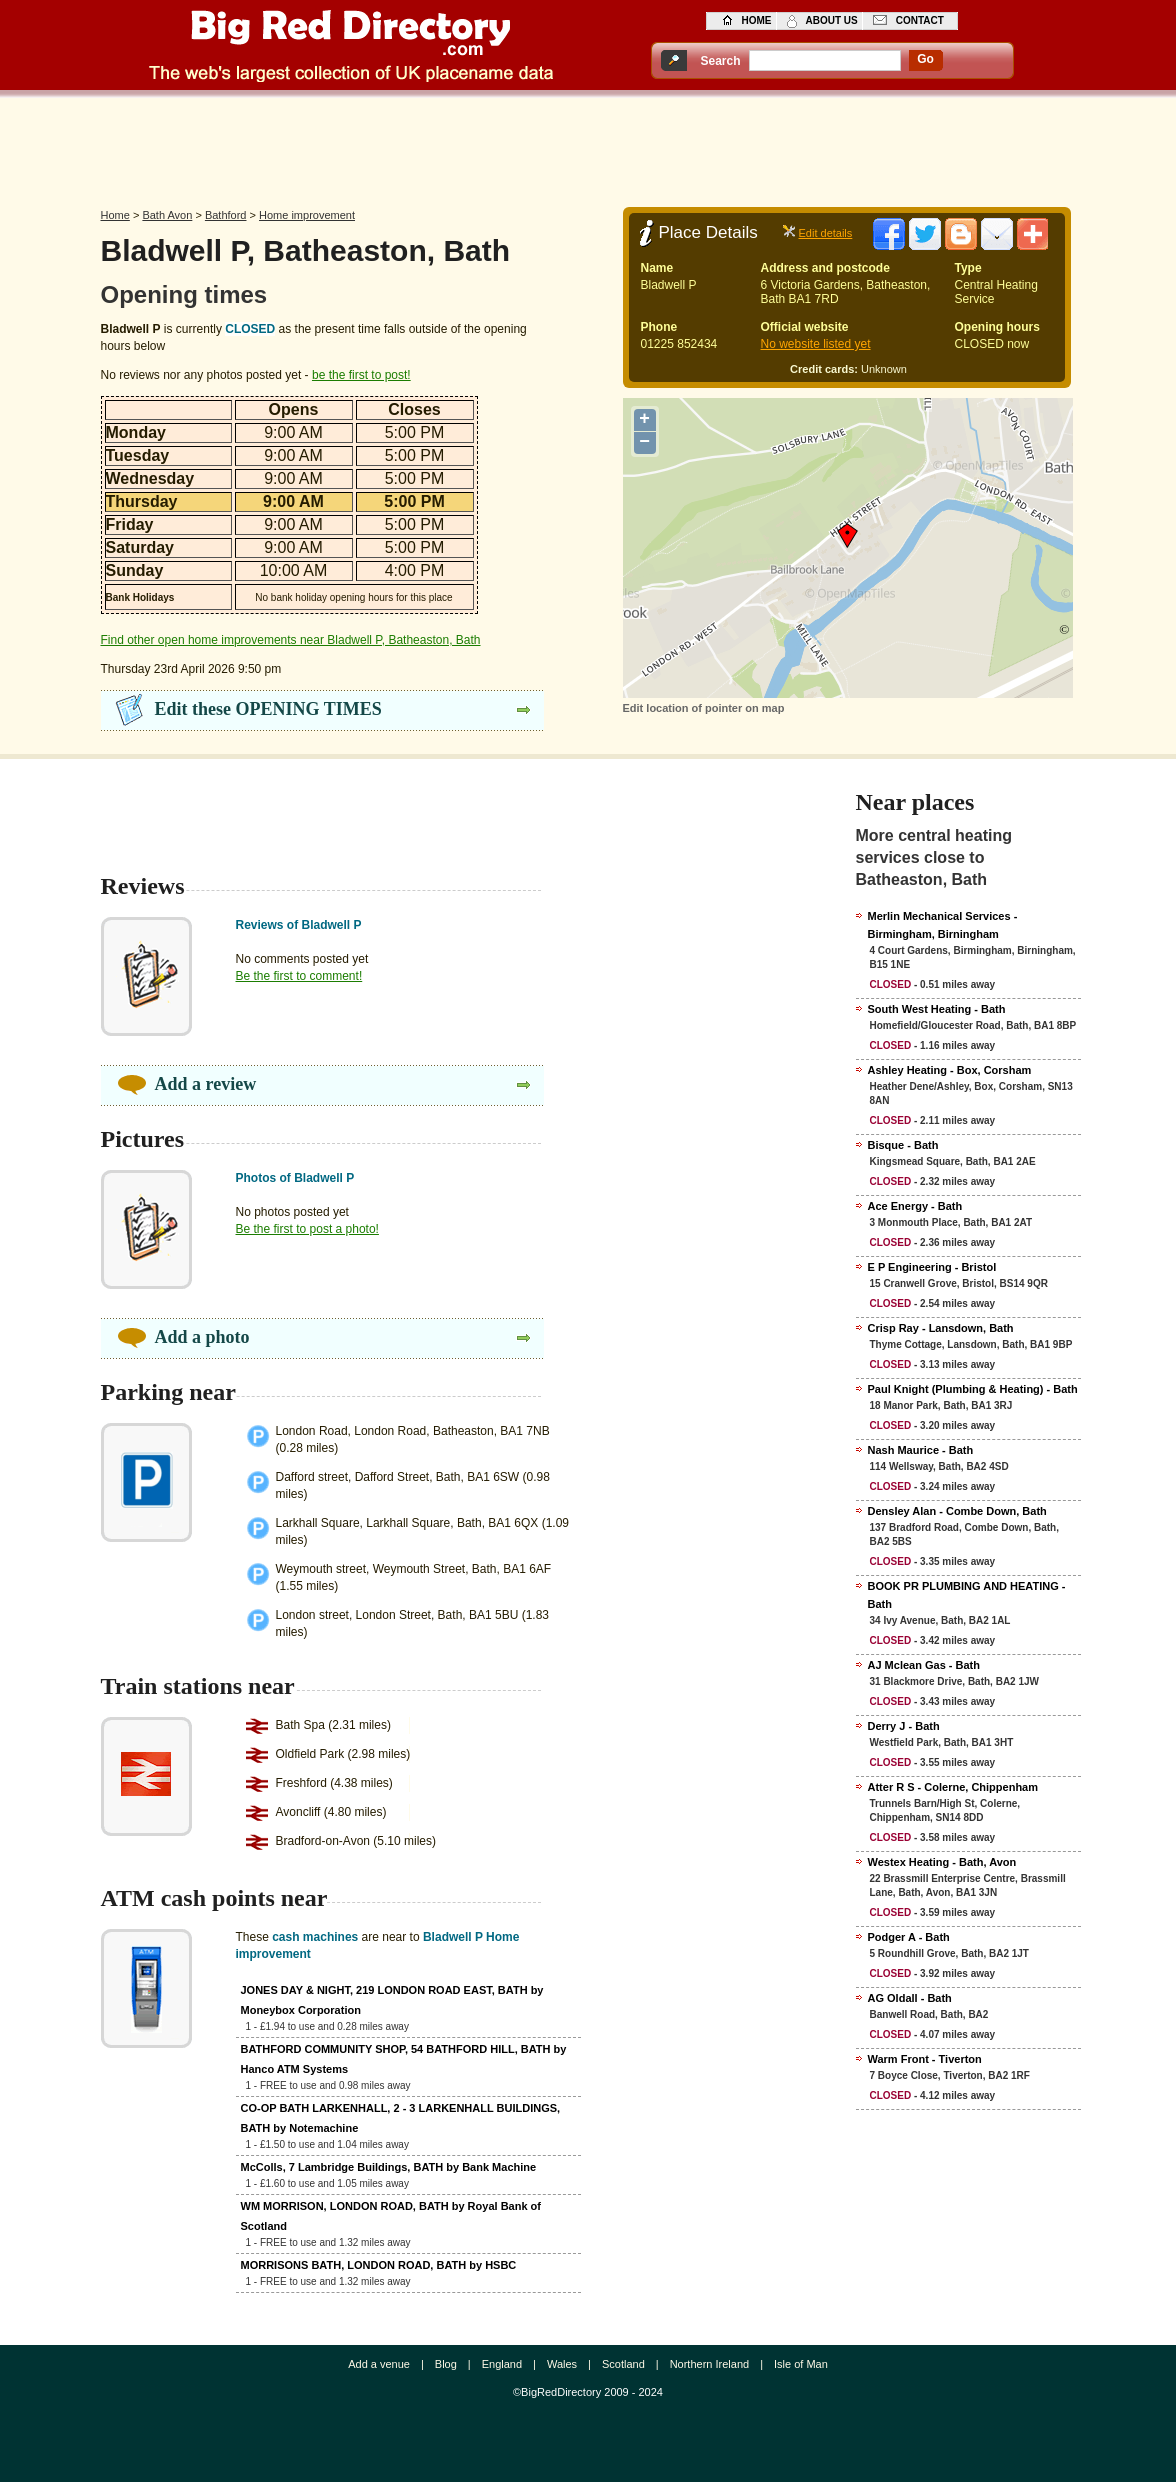  I want to click on Paul Knight (Plumbing & Heating) - Bath, so click(973, 1389).